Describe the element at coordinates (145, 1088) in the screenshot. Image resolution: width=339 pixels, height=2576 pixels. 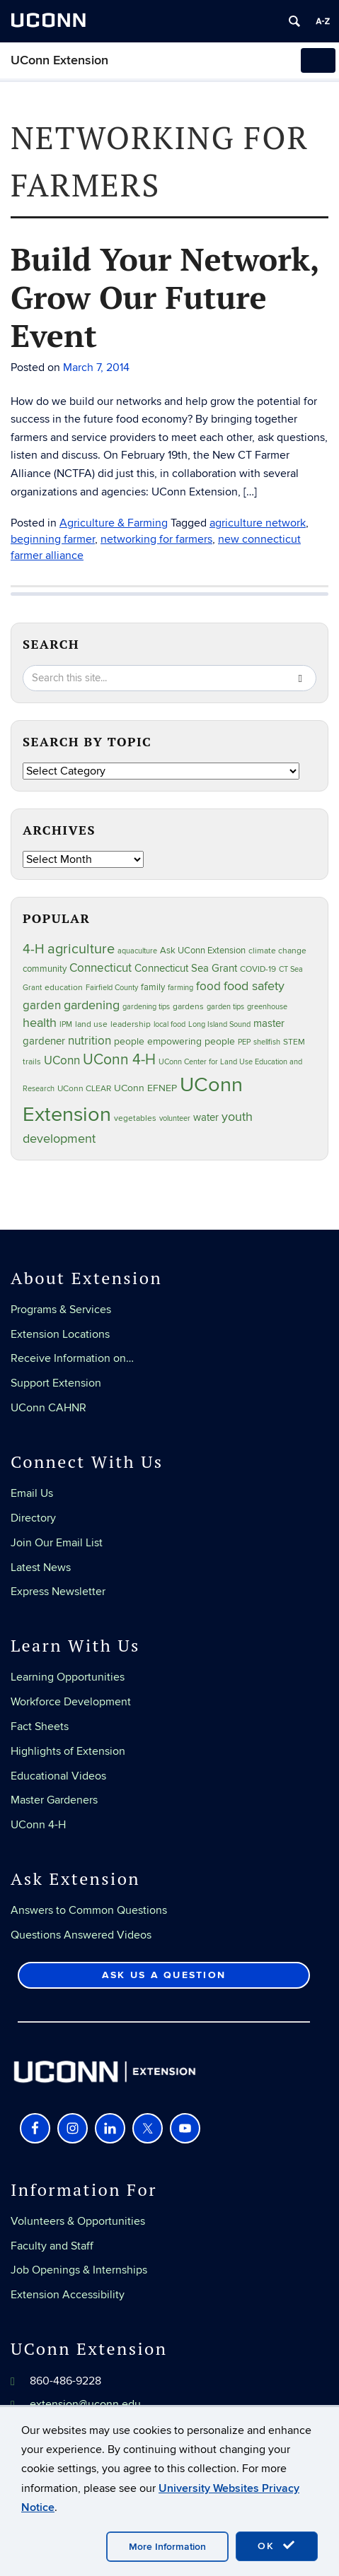
I see `UConn EFNEP [UConn EFNEP (35 items)]` at that location.